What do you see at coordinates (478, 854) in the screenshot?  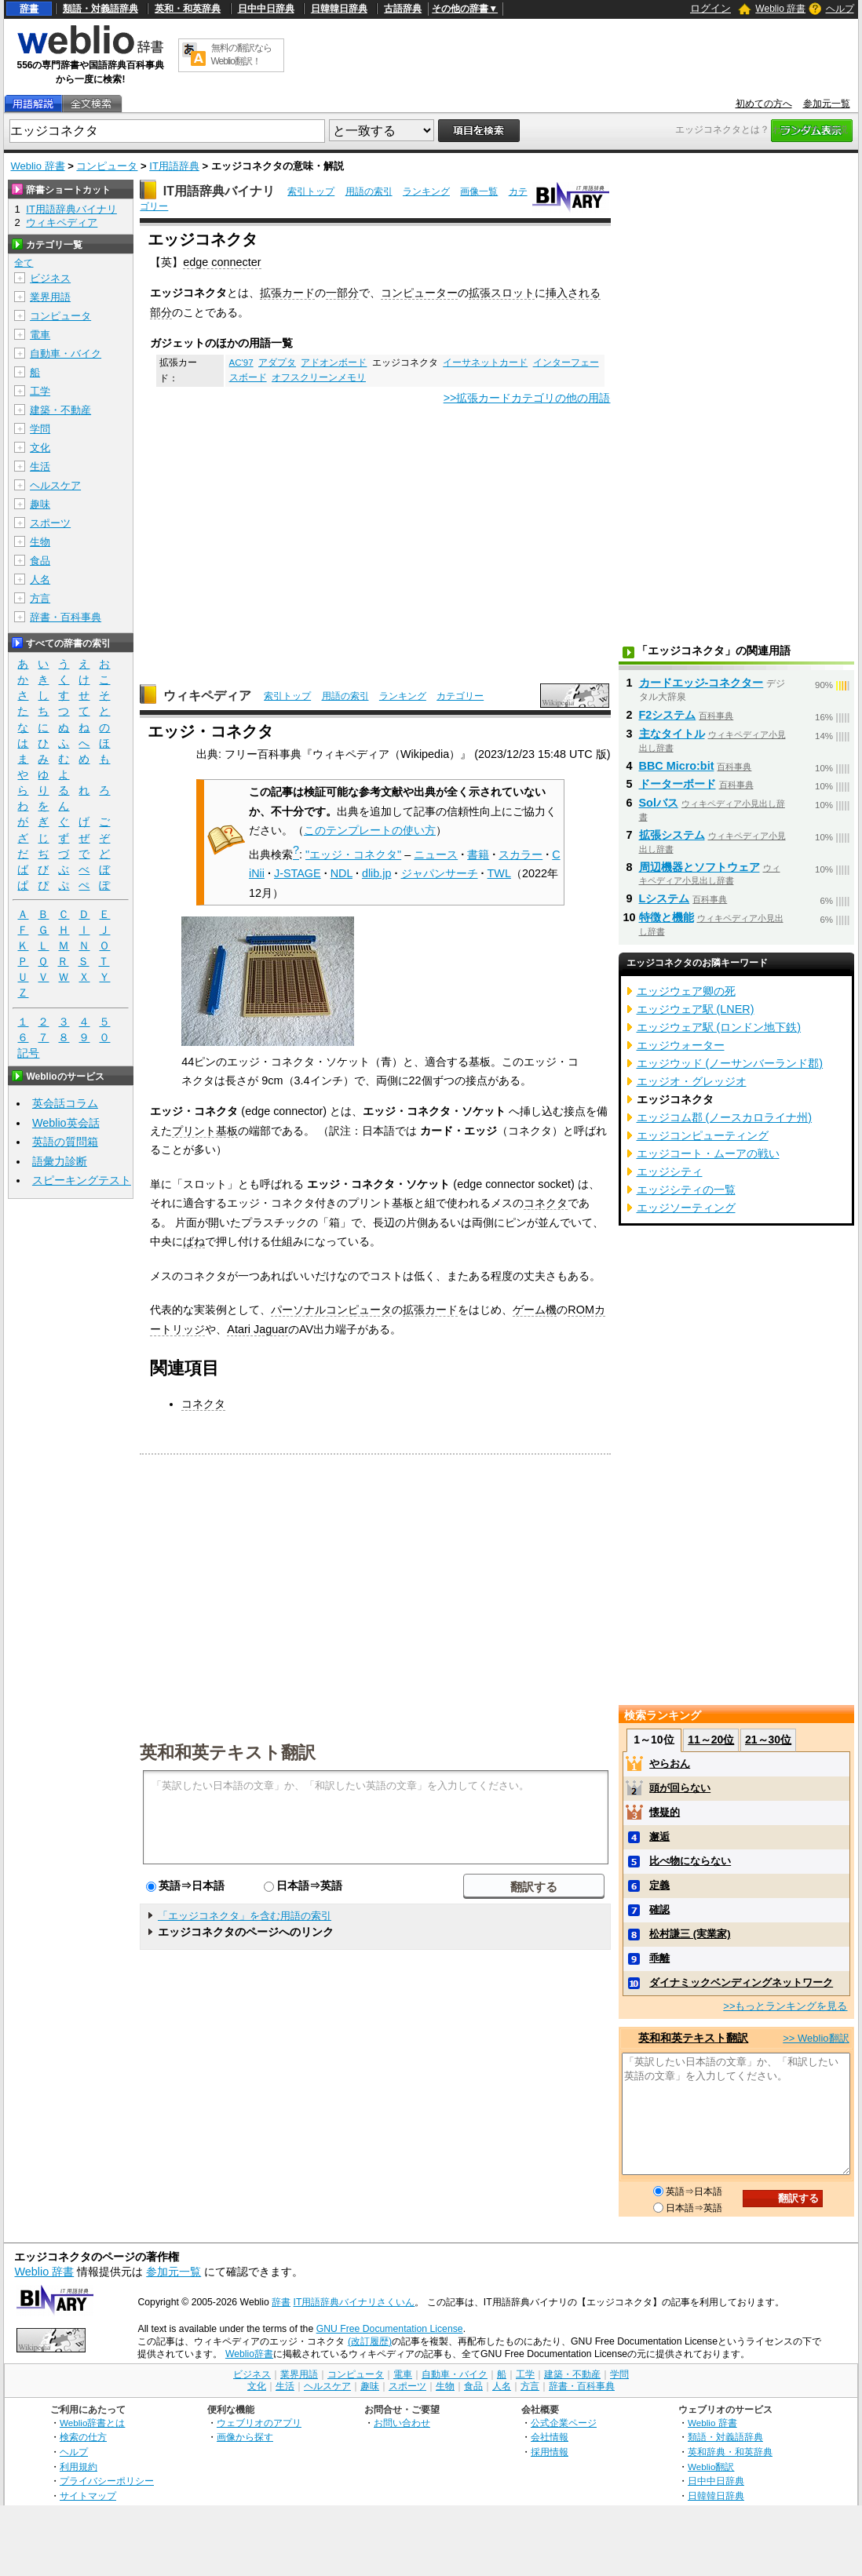 I see `書籍` at bounding box center [478, 854].